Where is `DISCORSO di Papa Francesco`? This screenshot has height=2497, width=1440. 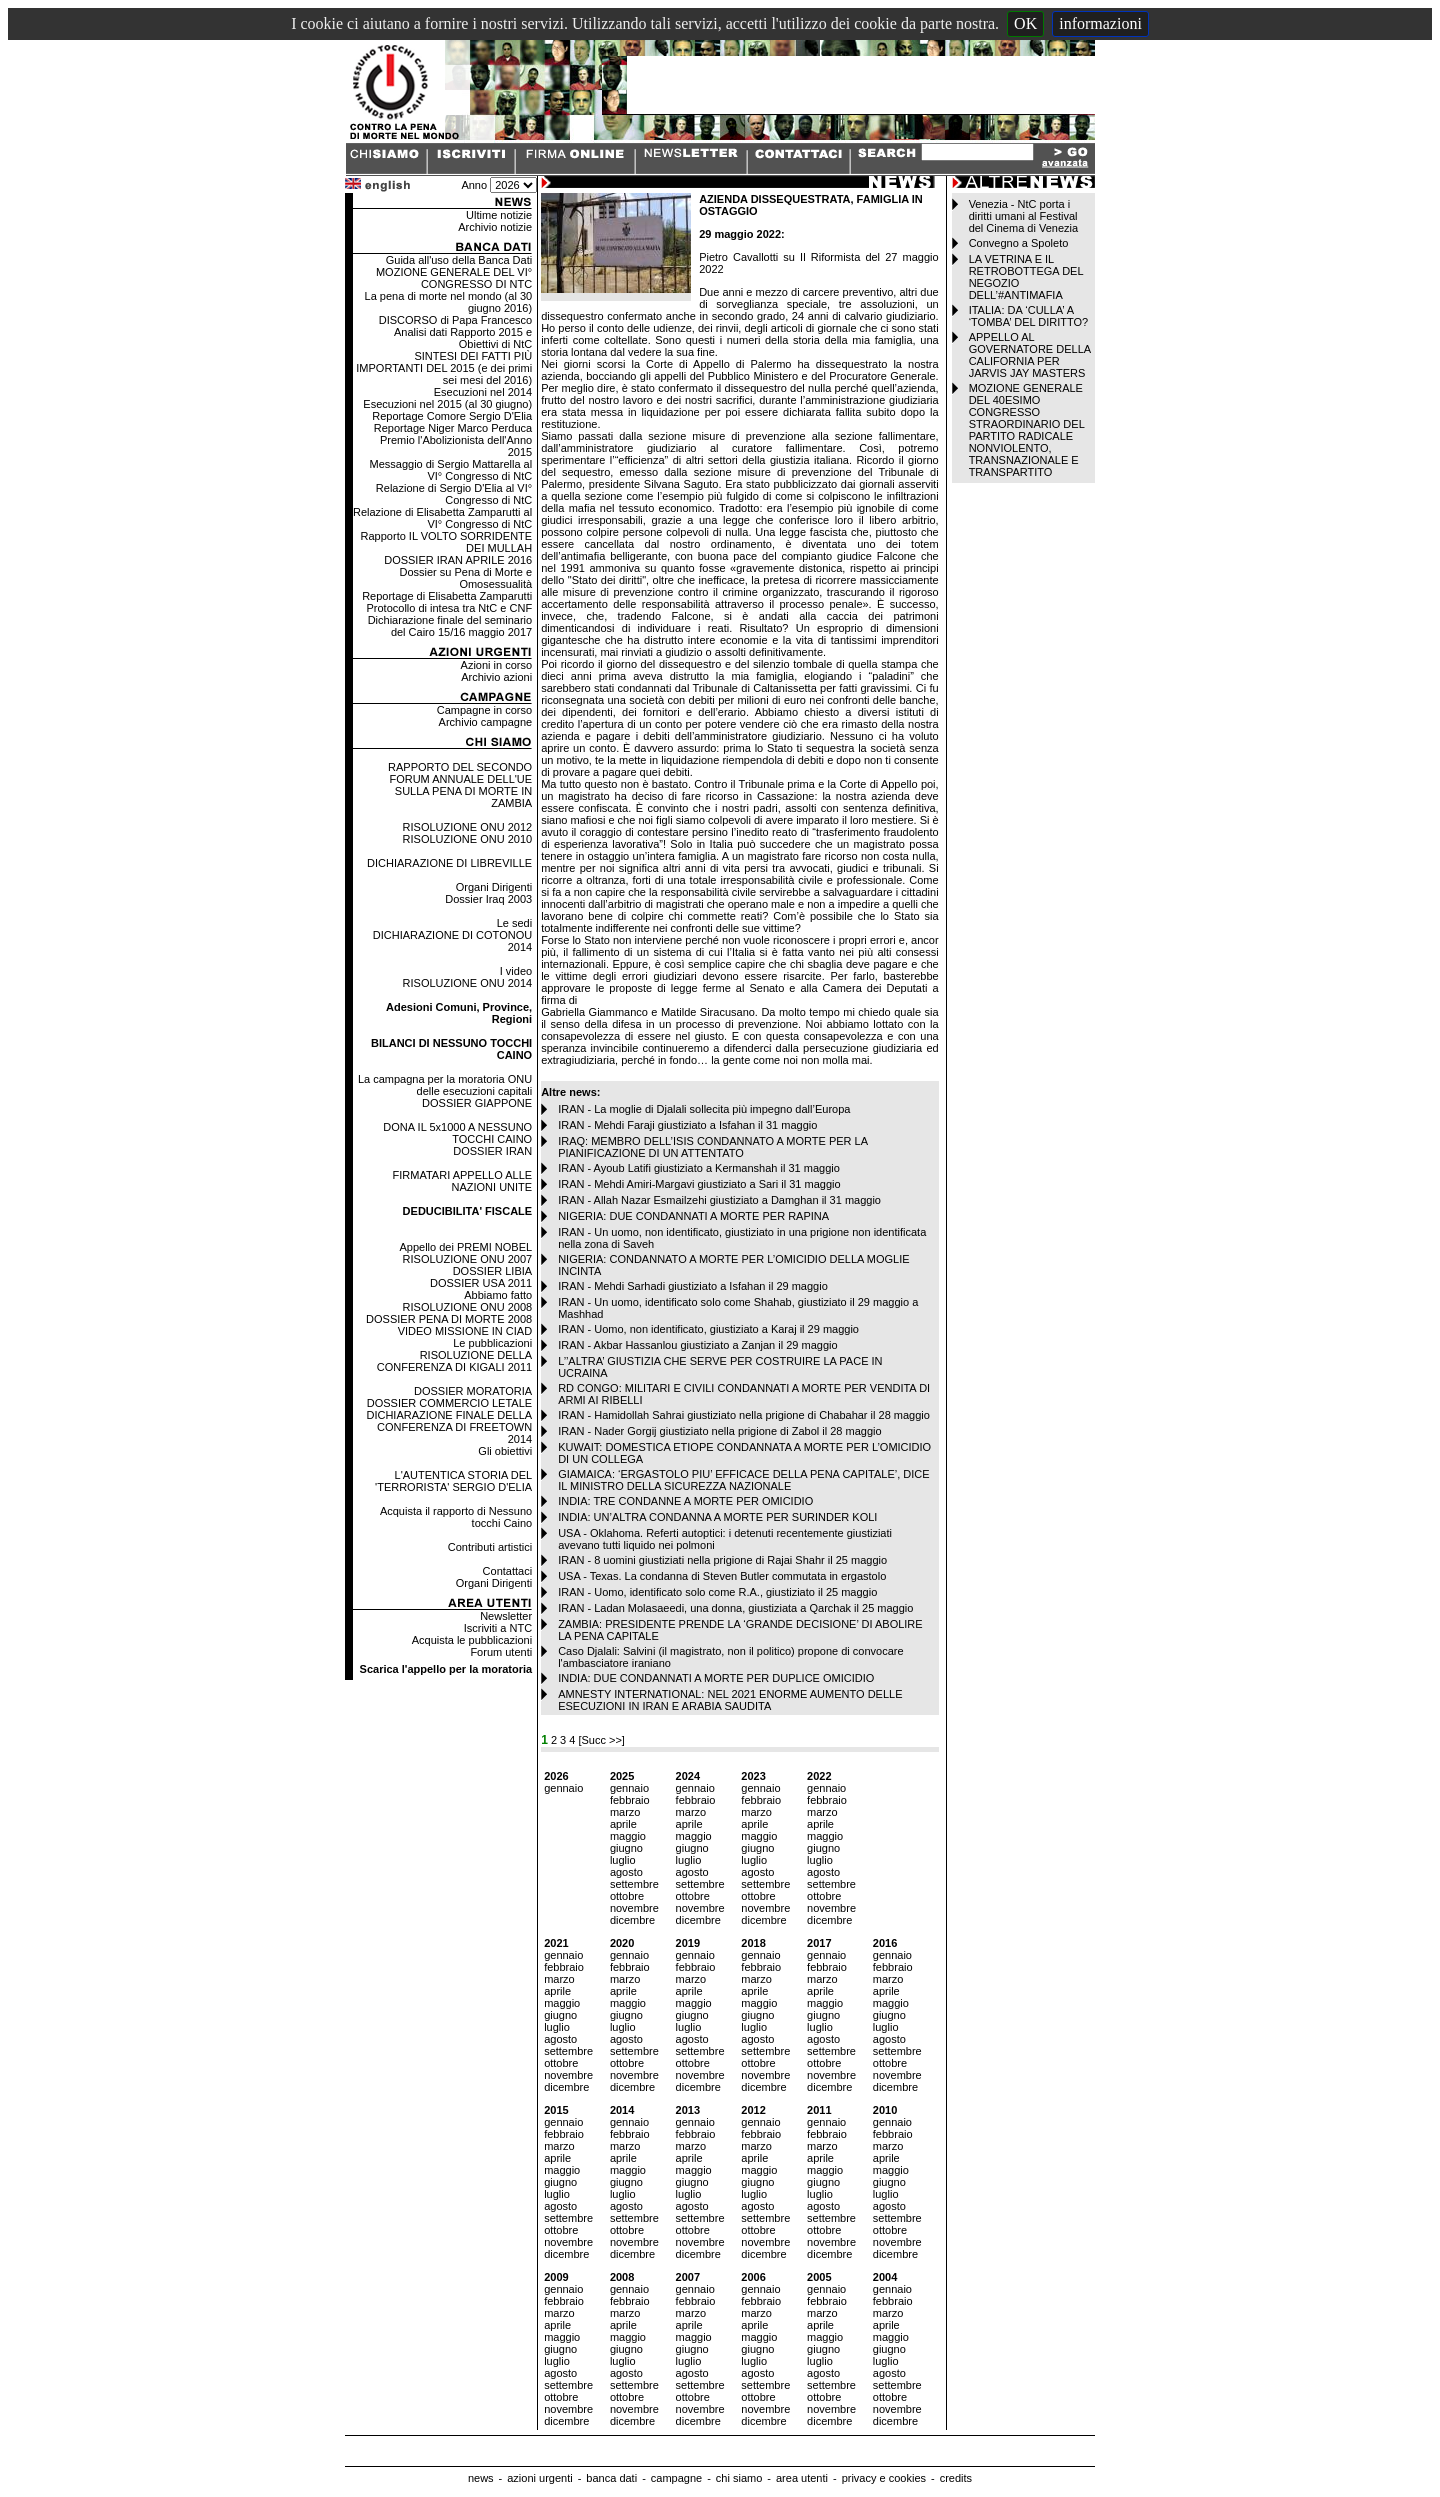 DISCORSO di Papa Francesco is located at coordinates (455, 320).